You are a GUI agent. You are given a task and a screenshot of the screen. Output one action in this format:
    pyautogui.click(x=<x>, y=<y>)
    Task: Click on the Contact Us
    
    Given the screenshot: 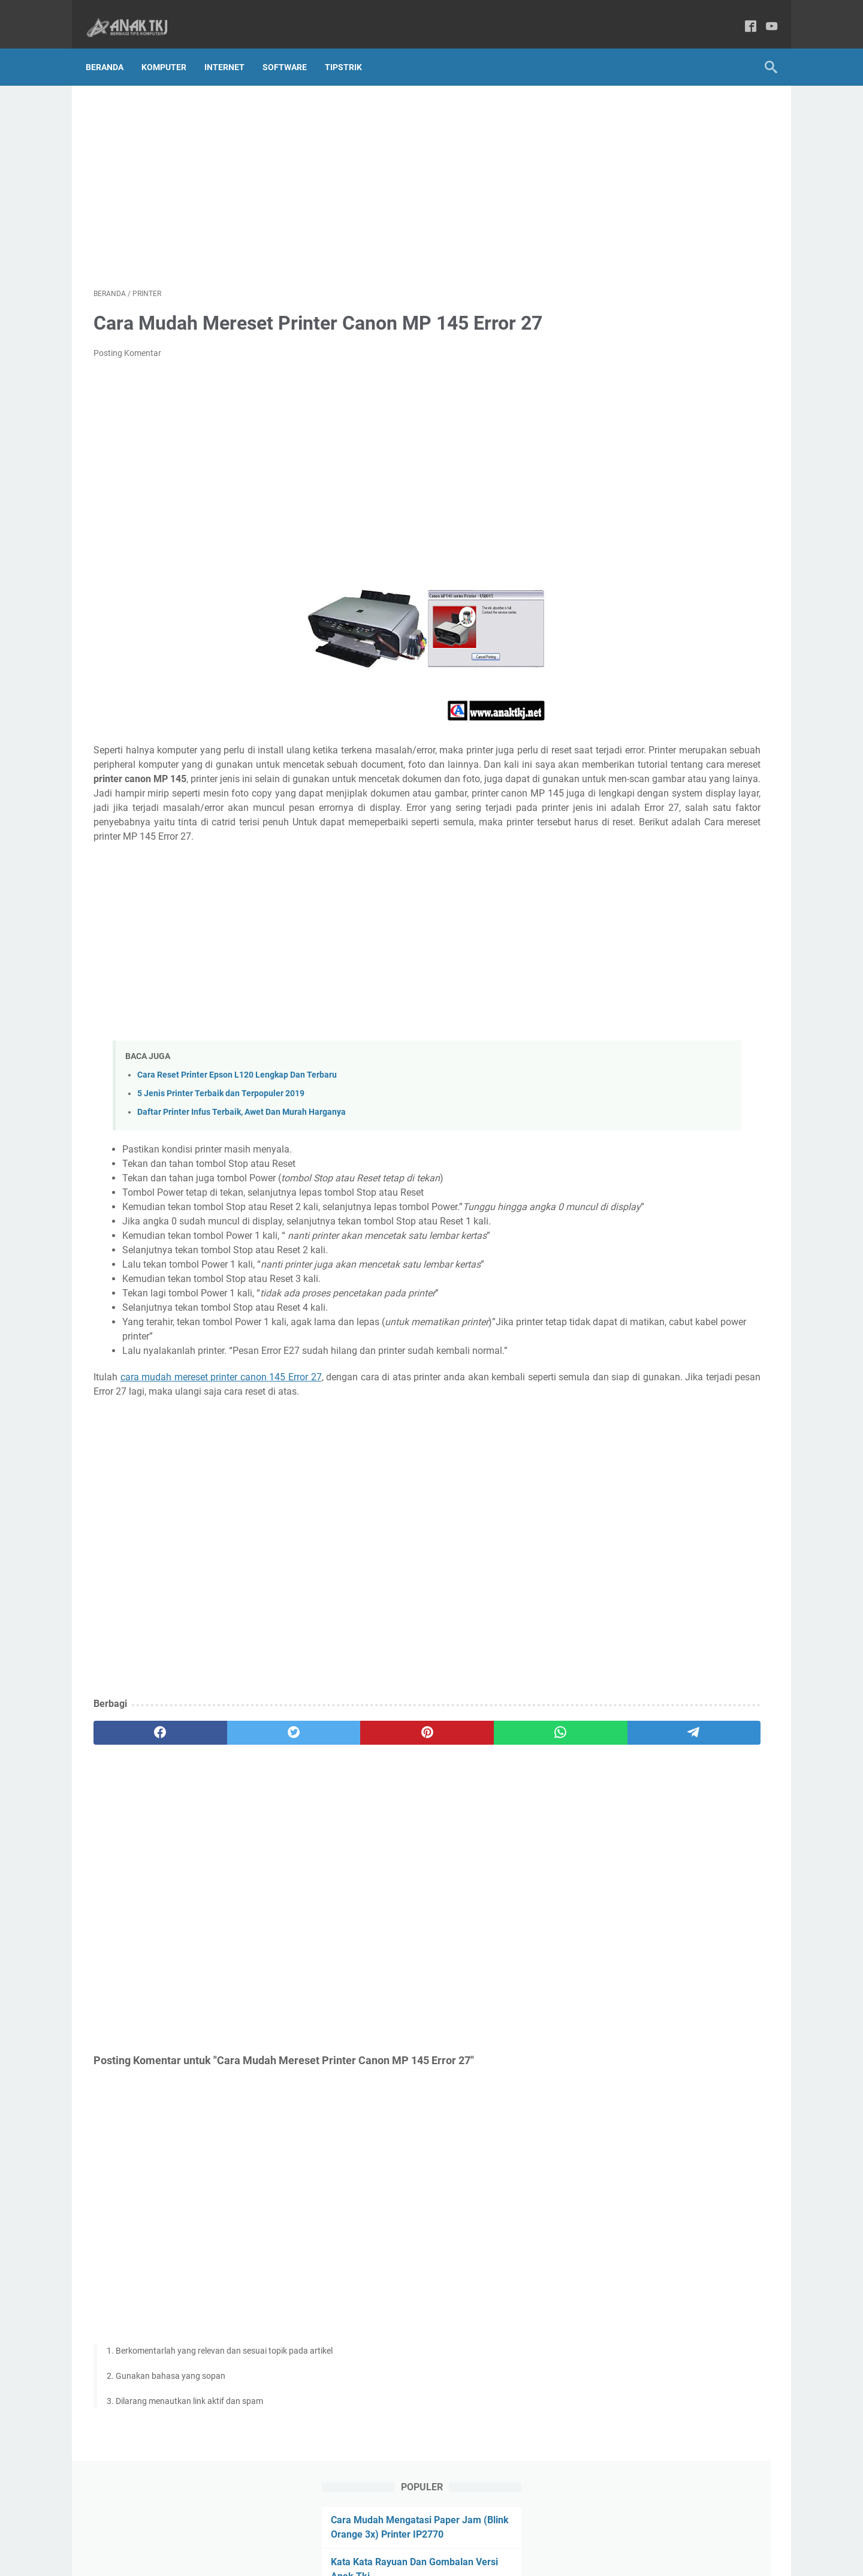 What is the action you would take?
    pyautogui.click(x=355, y=2533)
    